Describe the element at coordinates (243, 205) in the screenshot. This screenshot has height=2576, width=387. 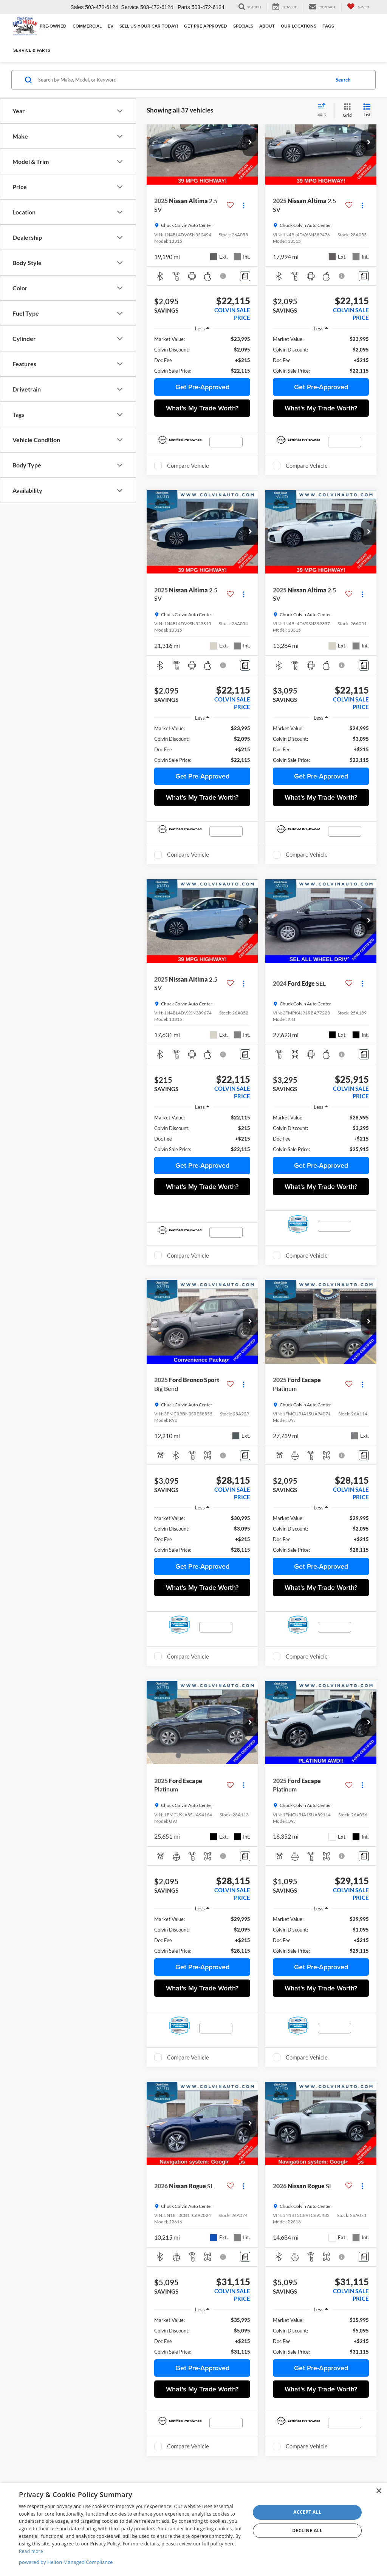
I see `[Actions]` at that location.